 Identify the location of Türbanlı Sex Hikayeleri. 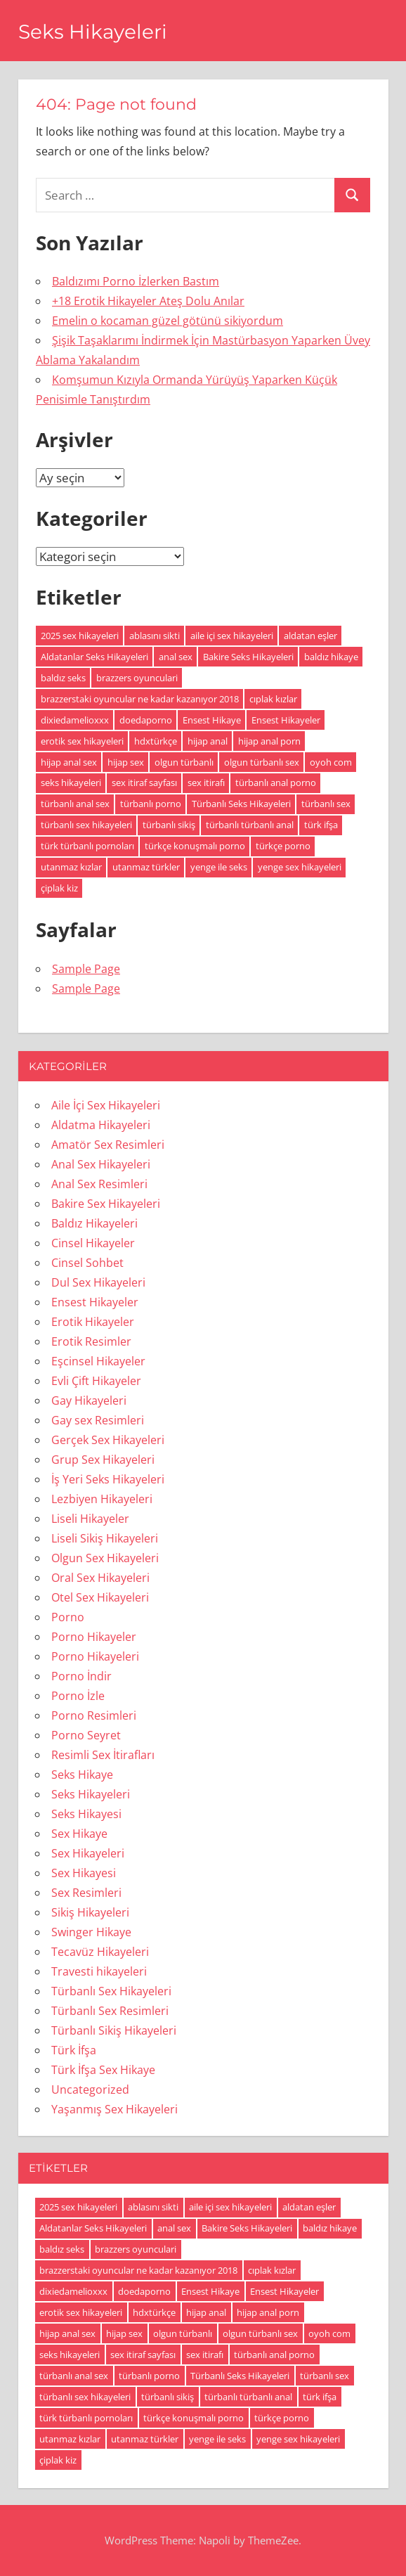
(111, 1991).